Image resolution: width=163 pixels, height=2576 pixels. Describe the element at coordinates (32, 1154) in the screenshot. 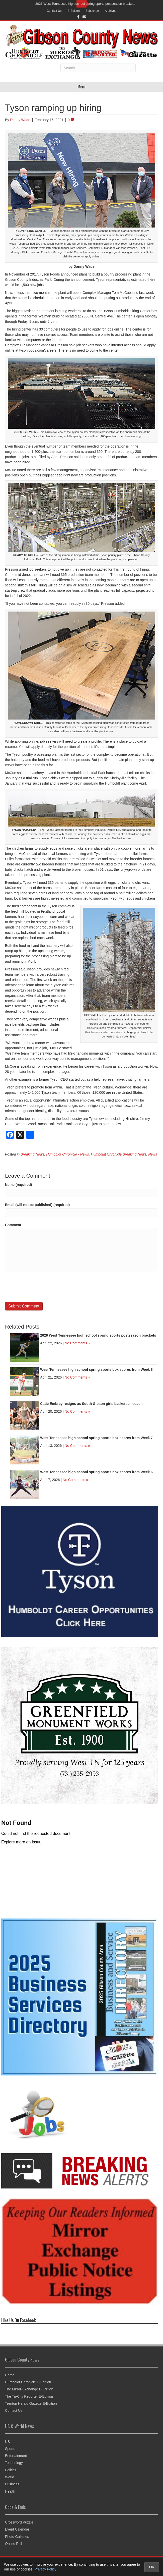

I see `Breaking News` at that location.